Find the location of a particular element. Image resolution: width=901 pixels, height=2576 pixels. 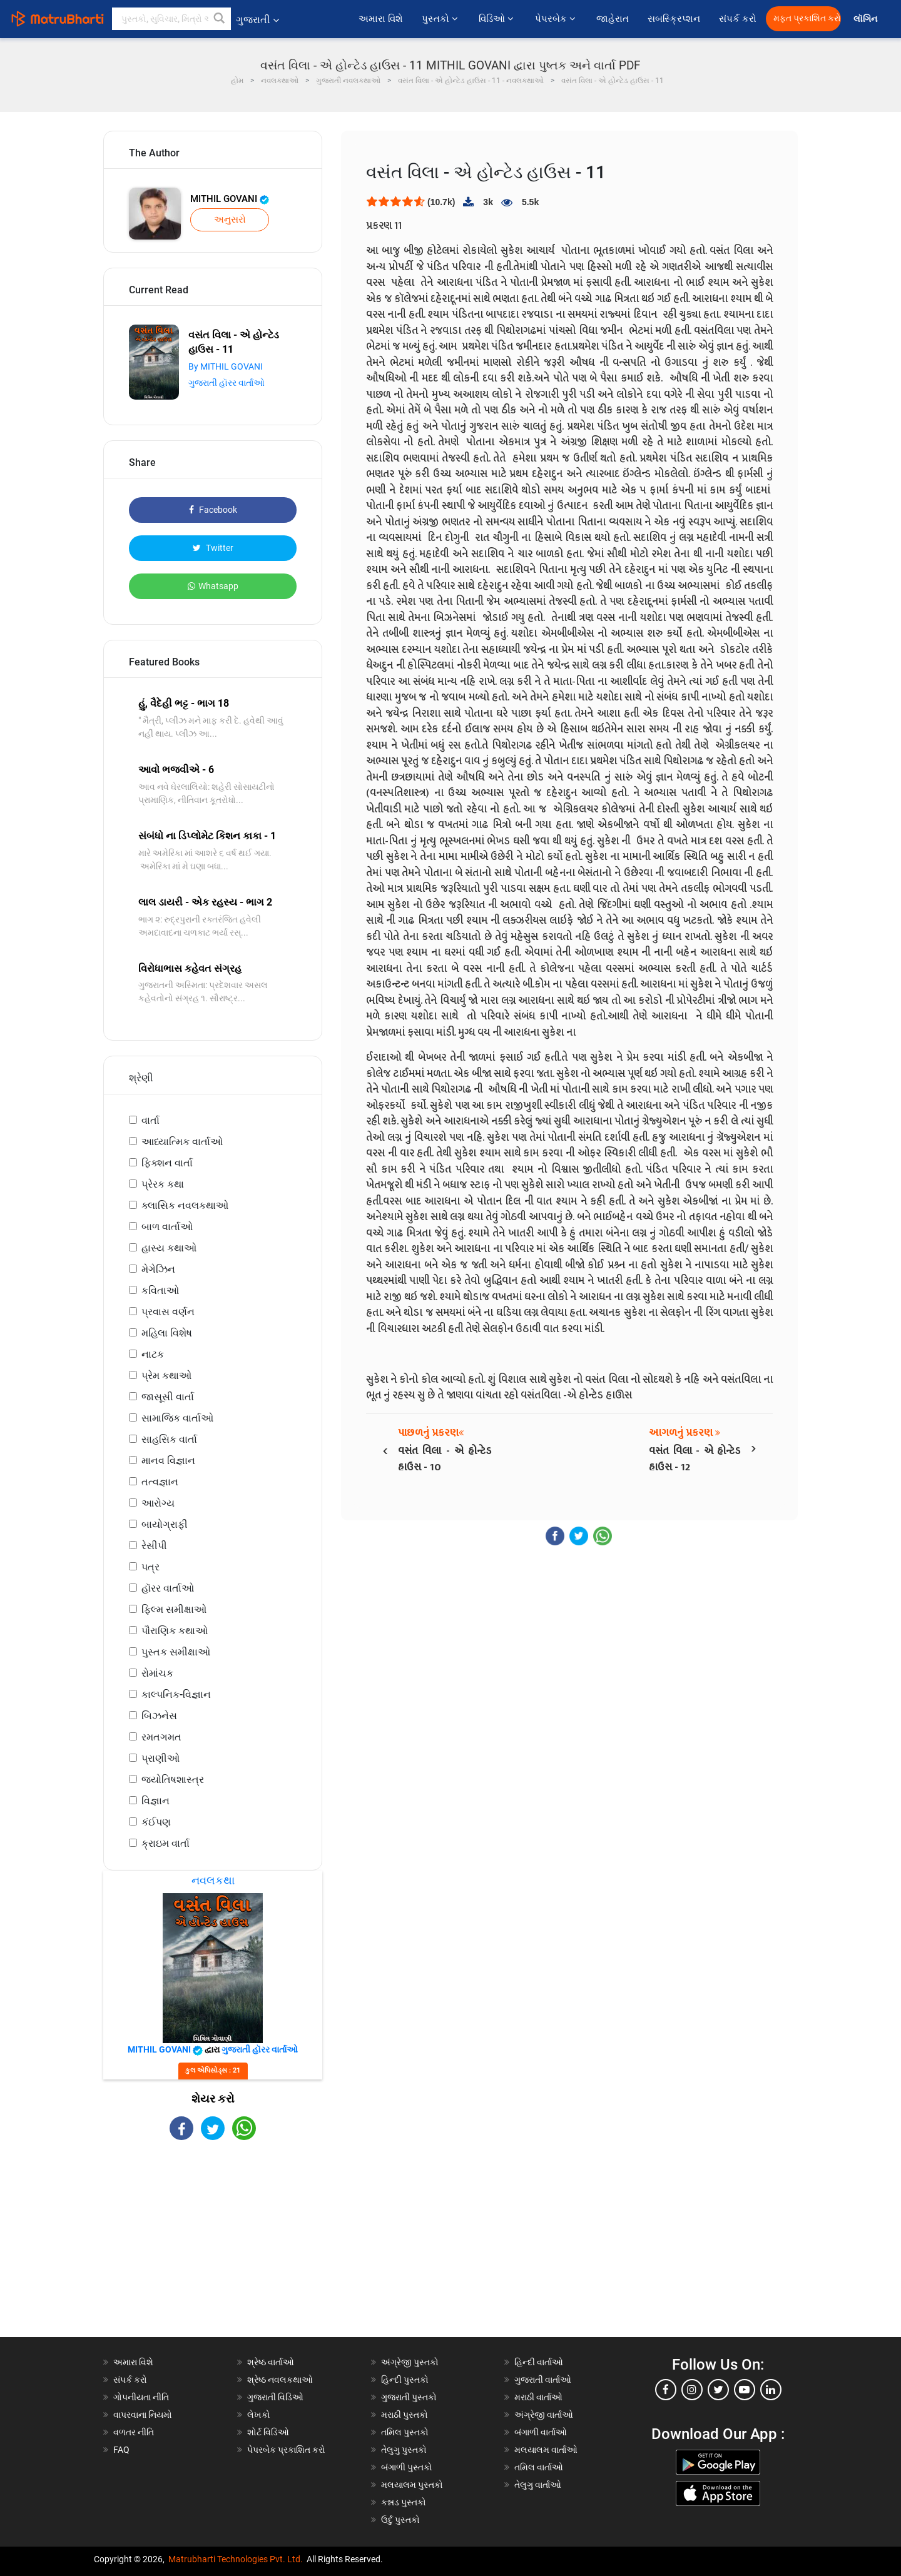

કન્નડ પુસ્તકો is located at coordinates (403, 2502).